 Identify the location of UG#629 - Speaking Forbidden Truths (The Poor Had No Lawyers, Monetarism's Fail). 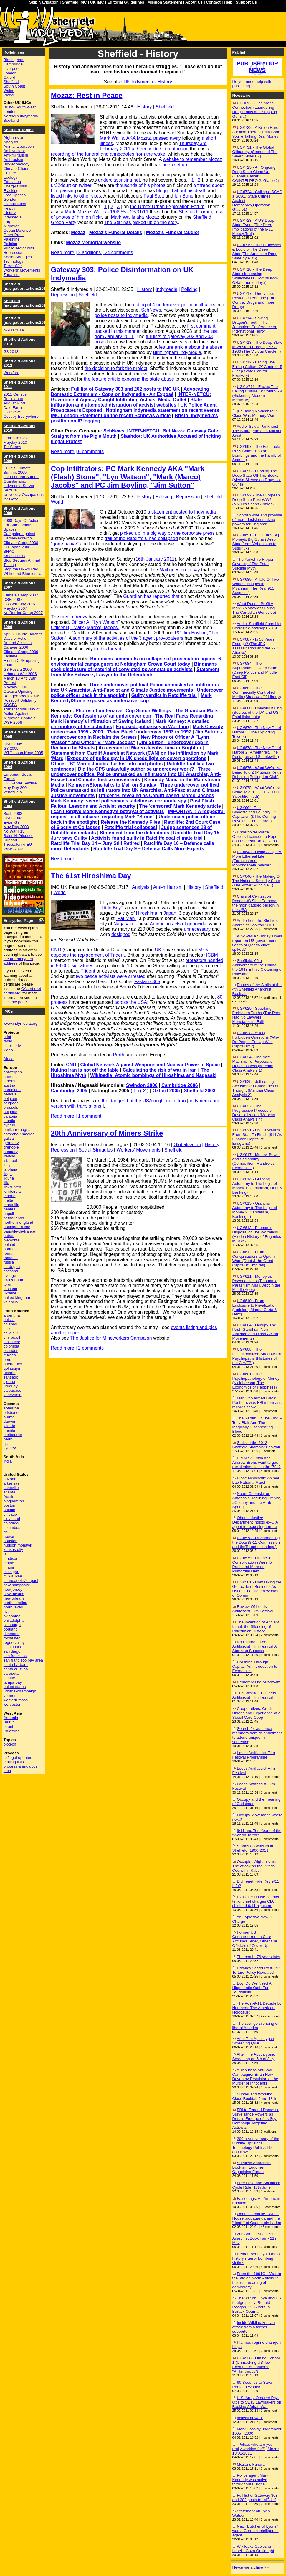
(256, 1015).